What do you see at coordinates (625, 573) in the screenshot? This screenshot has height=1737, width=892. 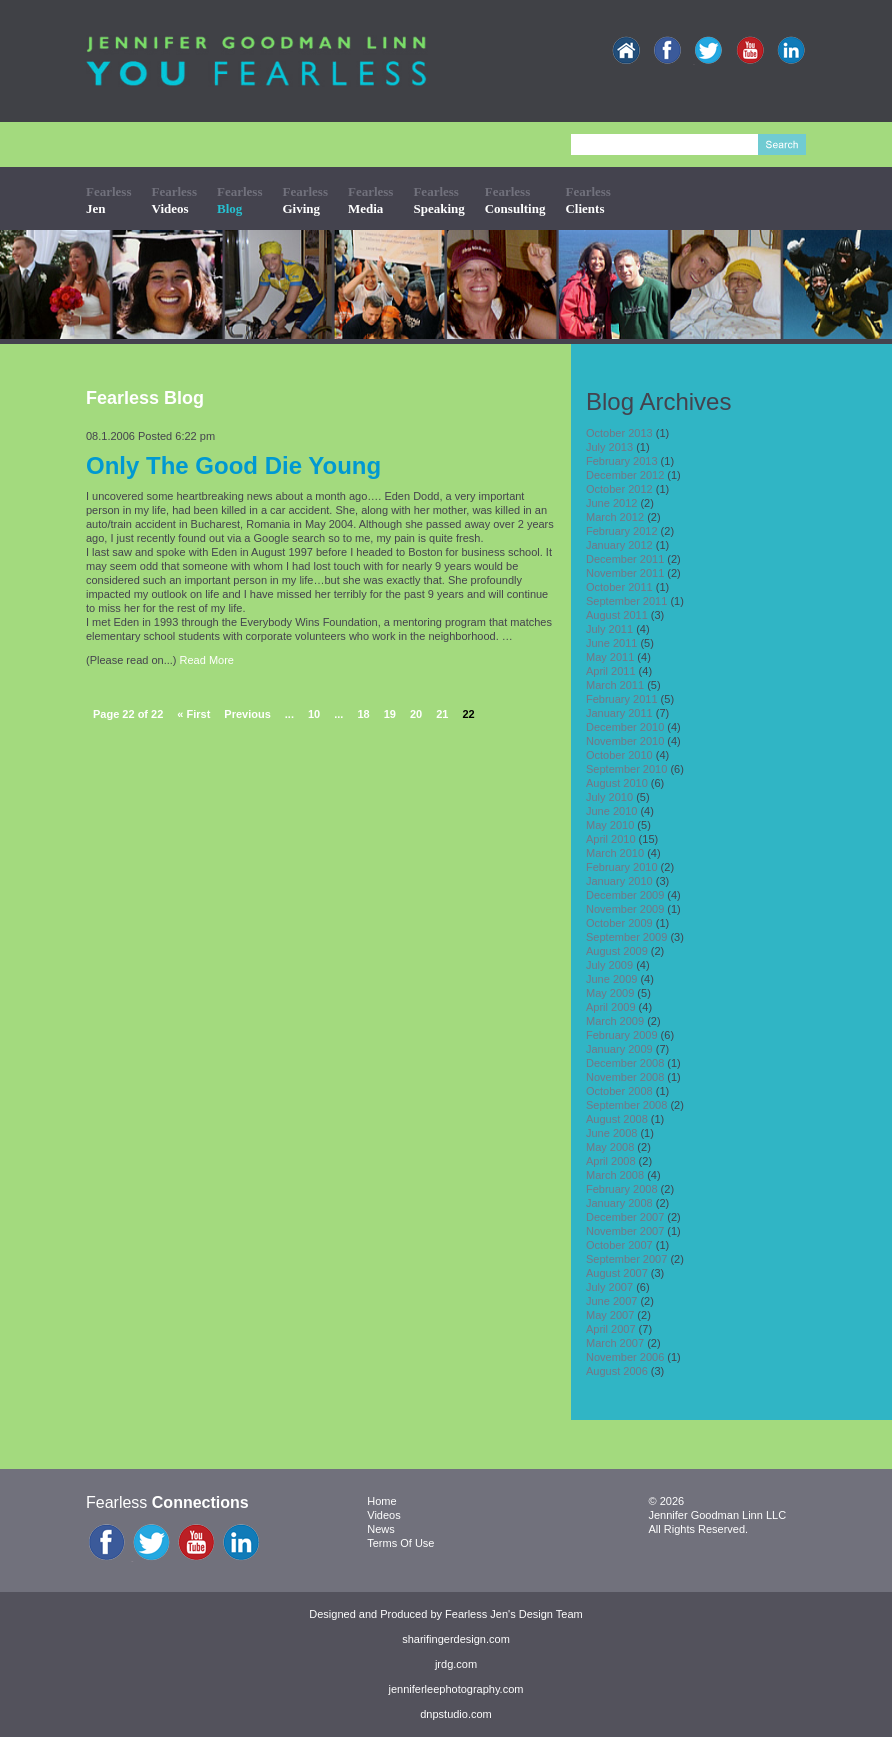 I see `November 2011` at bounding box center [625, 573].